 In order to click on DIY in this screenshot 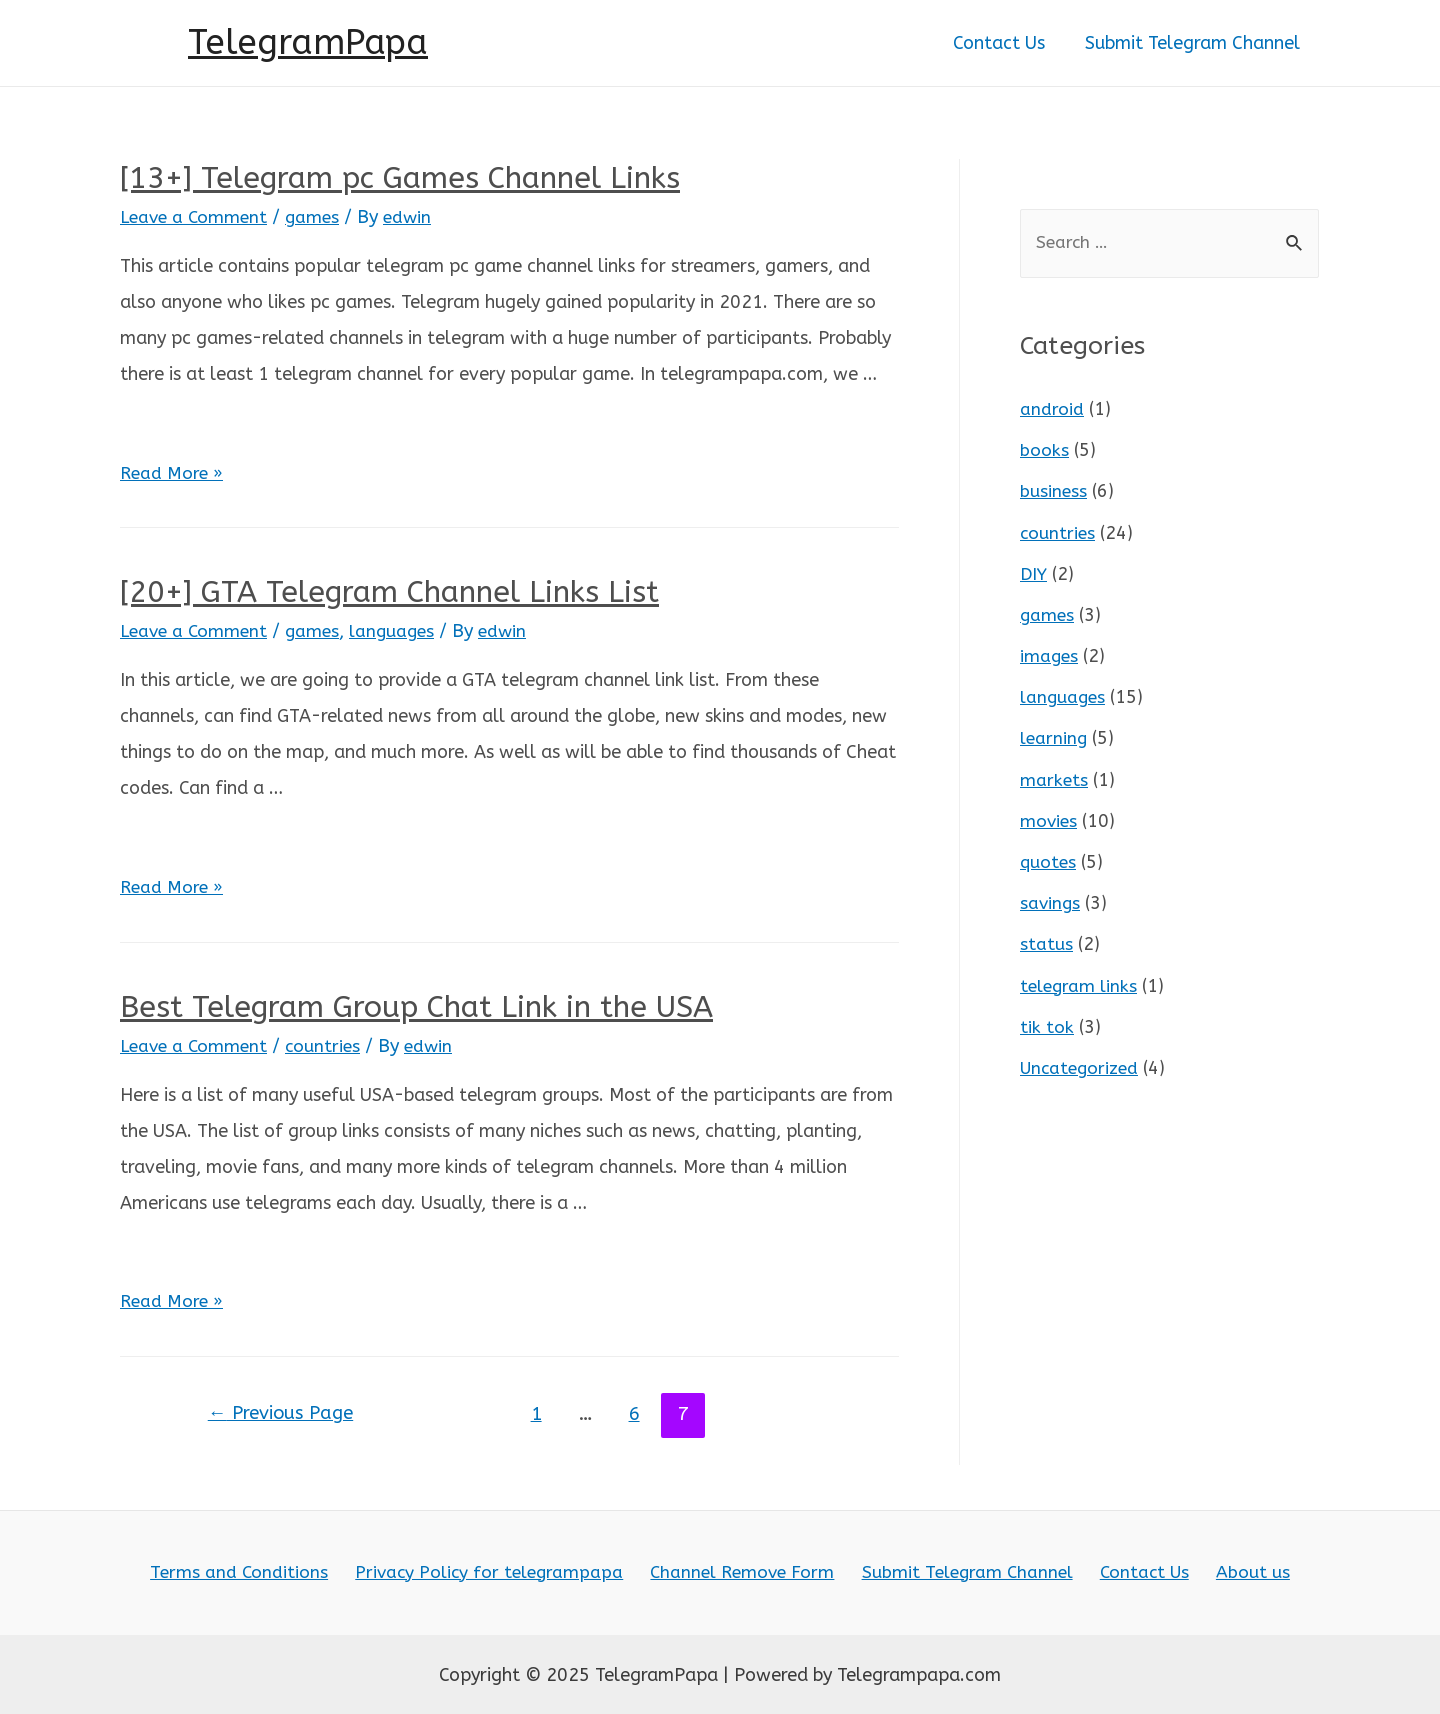, I will do `click(1034, 572)`.